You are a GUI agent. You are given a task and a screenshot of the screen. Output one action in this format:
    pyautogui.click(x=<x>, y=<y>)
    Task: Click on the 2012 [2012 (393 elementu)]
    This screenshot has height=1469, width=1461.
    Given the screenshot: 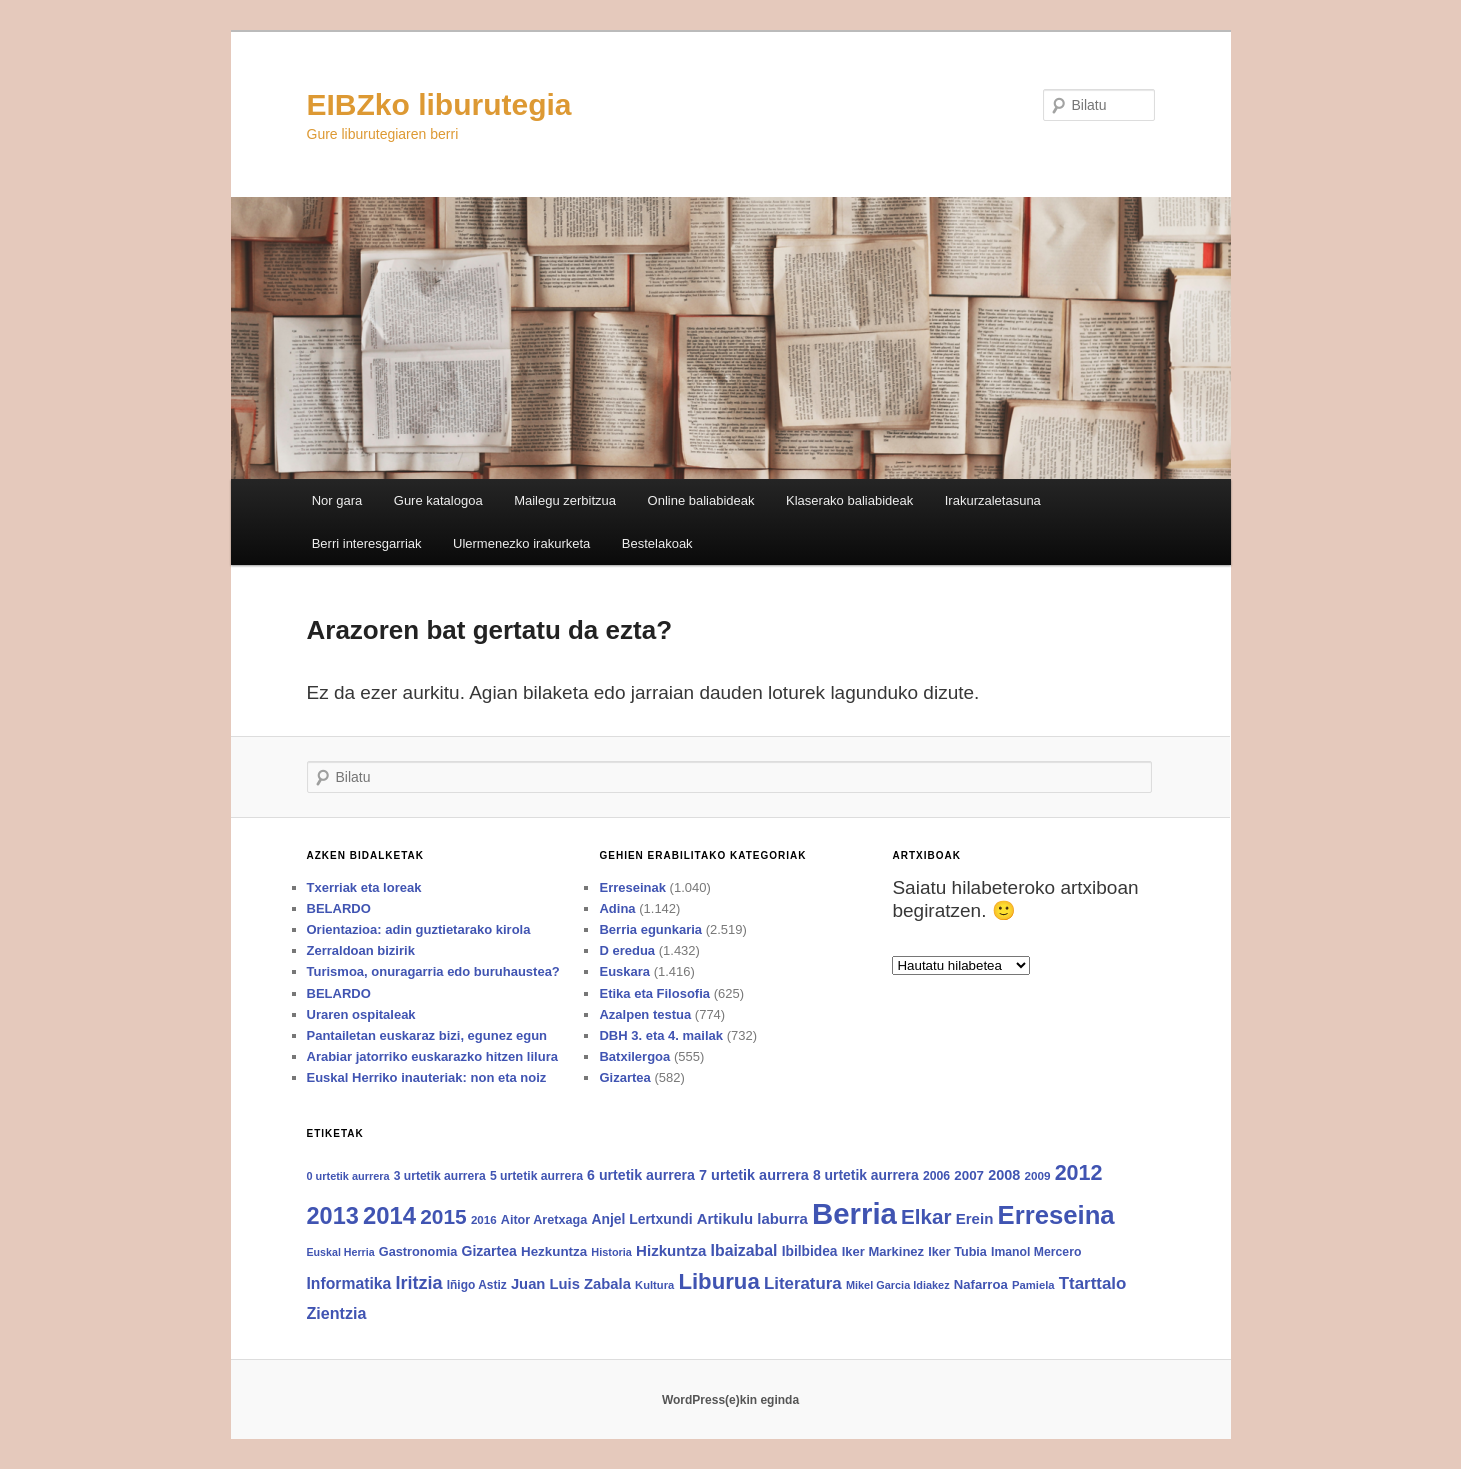 What is the action you would take?
    pyautogui.click(x=1079, y=1172)
    